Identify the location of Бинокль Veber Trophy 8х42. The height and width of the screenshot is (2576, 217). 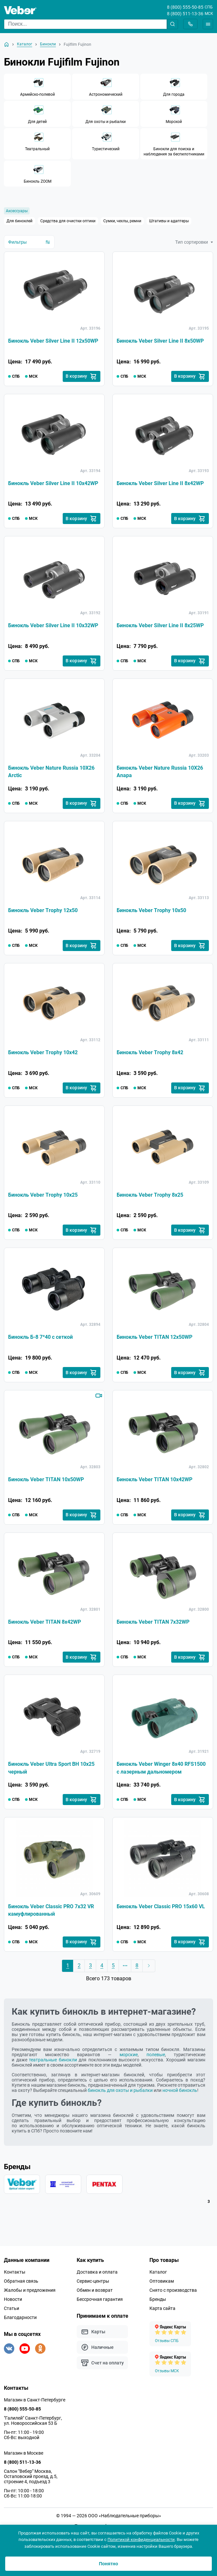
(150, 1055).